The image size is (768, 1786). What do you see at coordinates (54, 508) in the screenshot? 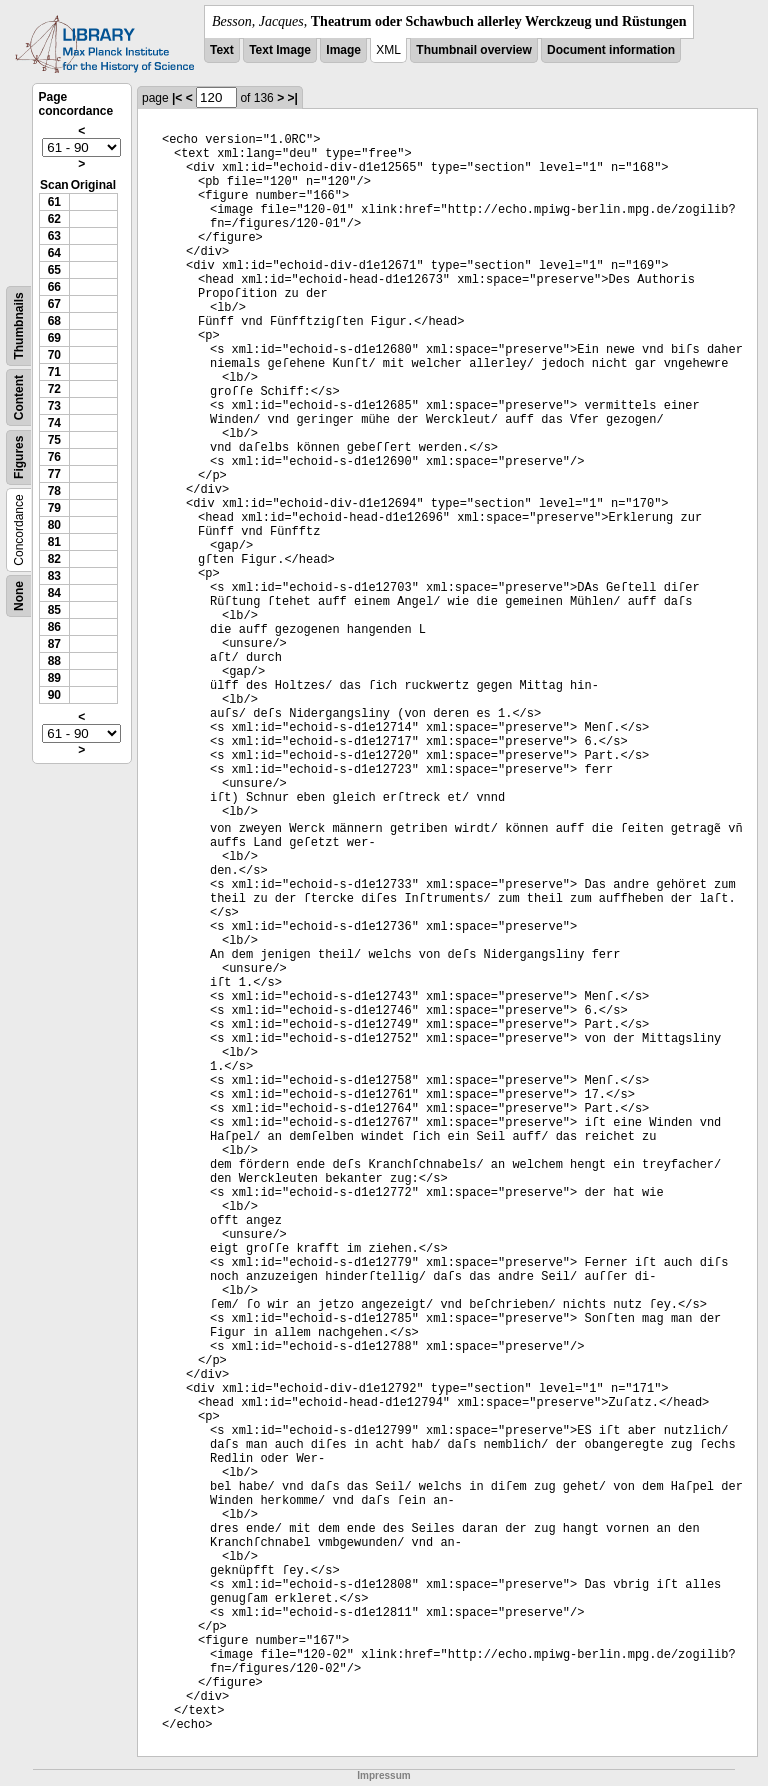
I see `79` at bounding box center [54, 508].